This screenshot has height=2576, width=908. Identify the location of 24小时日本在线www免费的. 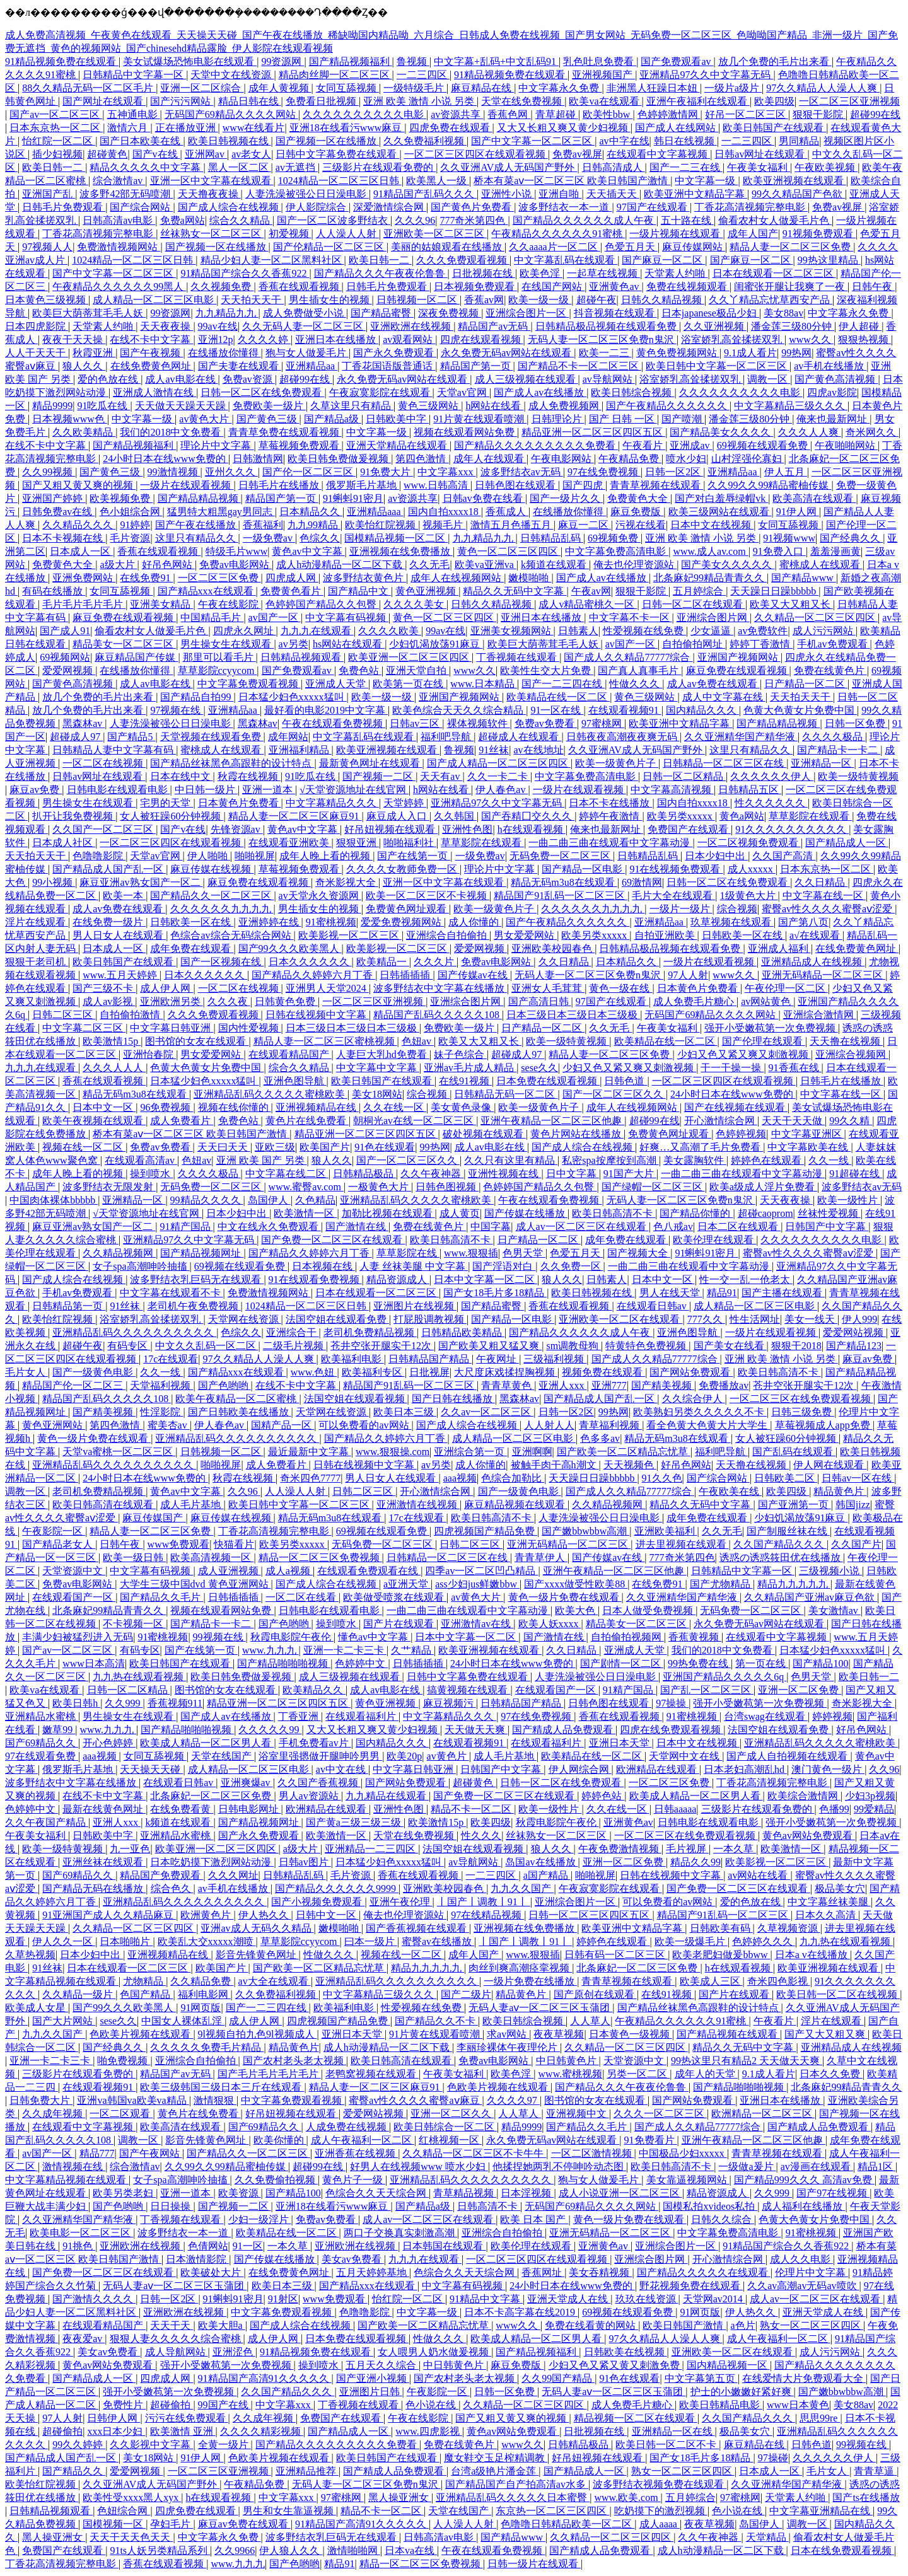
(165, 458).